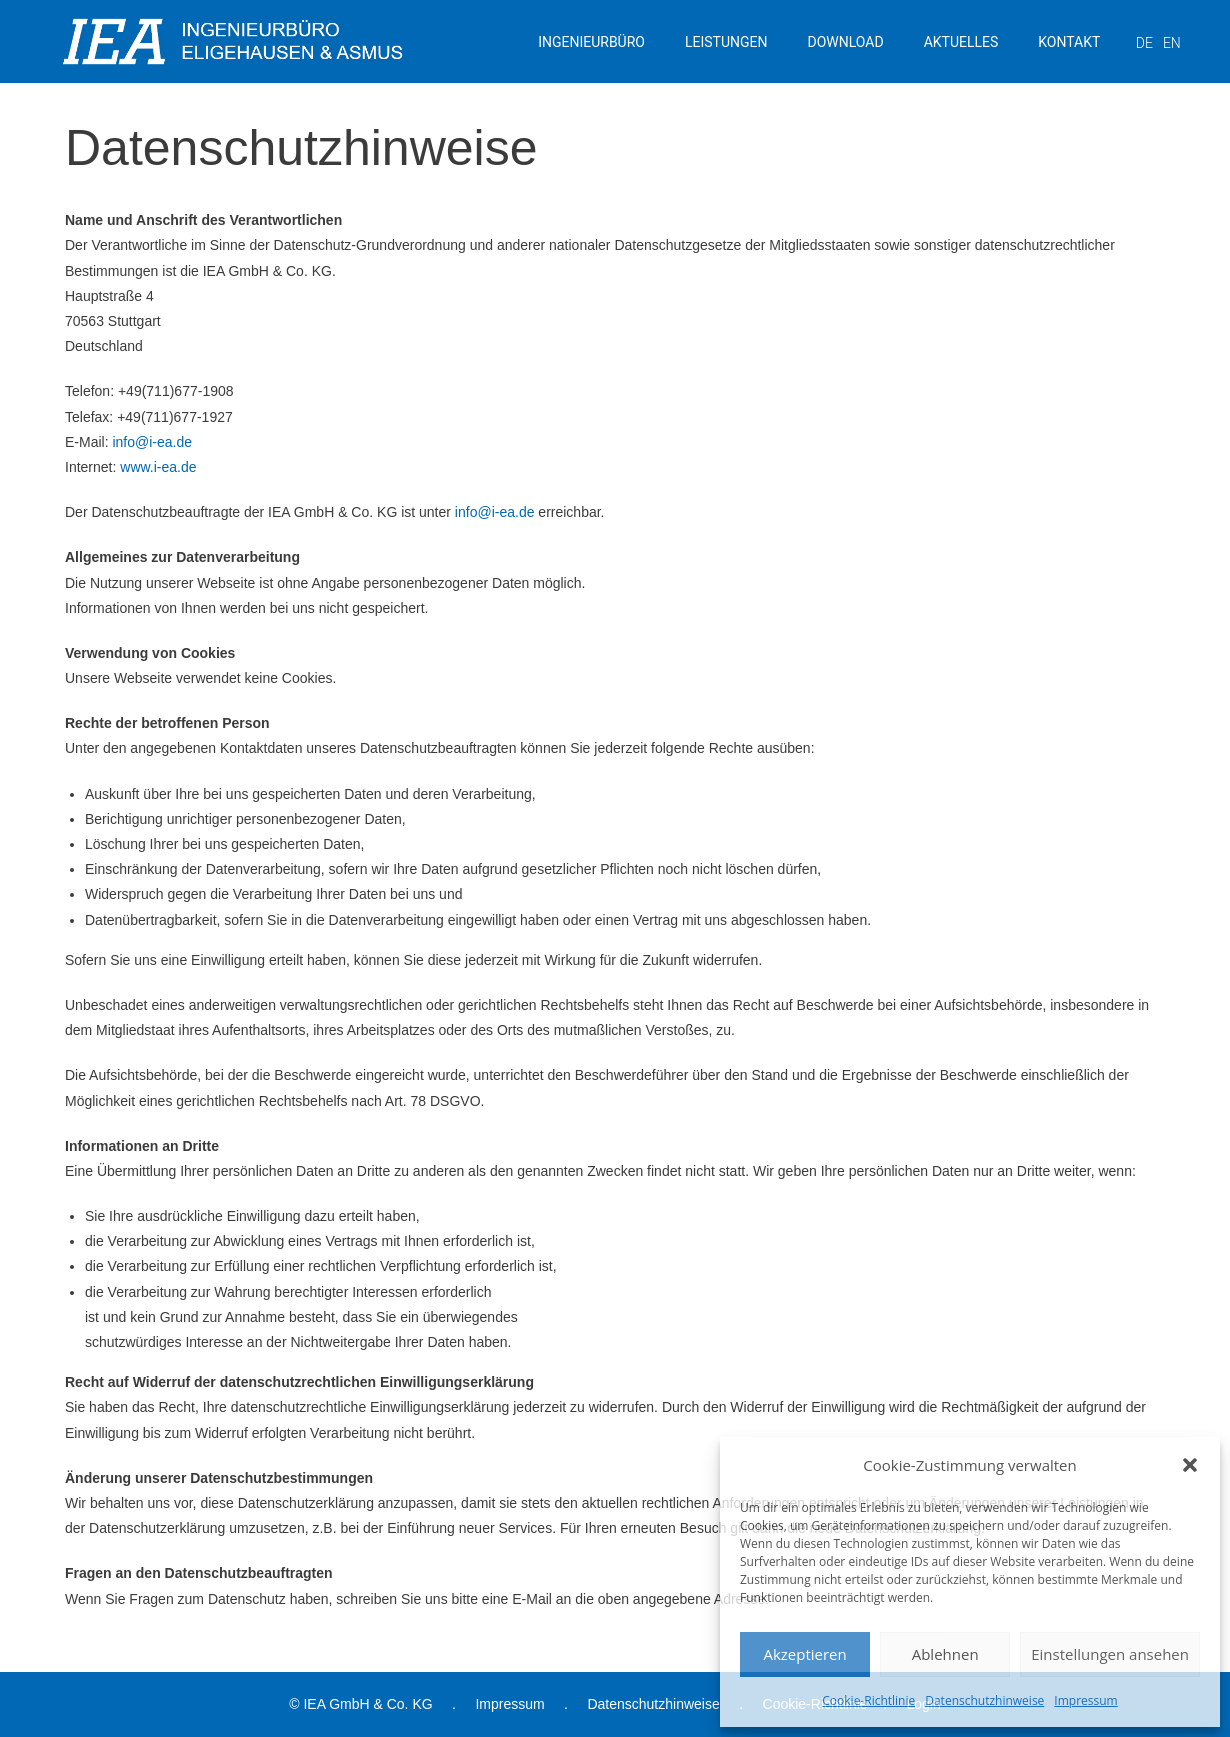  Describe the element at coordinates (1190, 1465) in the screenshot. I see `[button]` at that location.